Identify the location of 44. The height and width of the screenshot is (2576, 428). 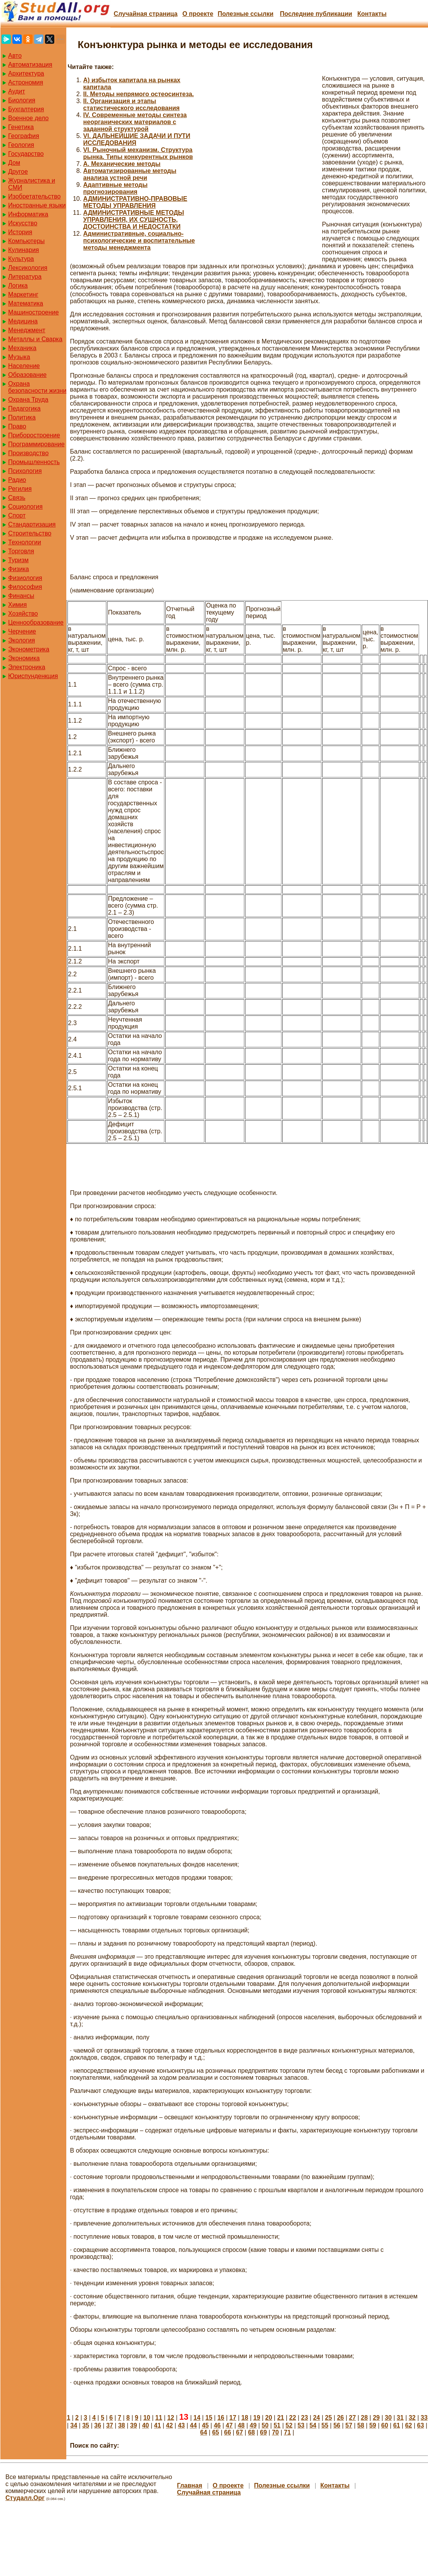
(193, 2425).